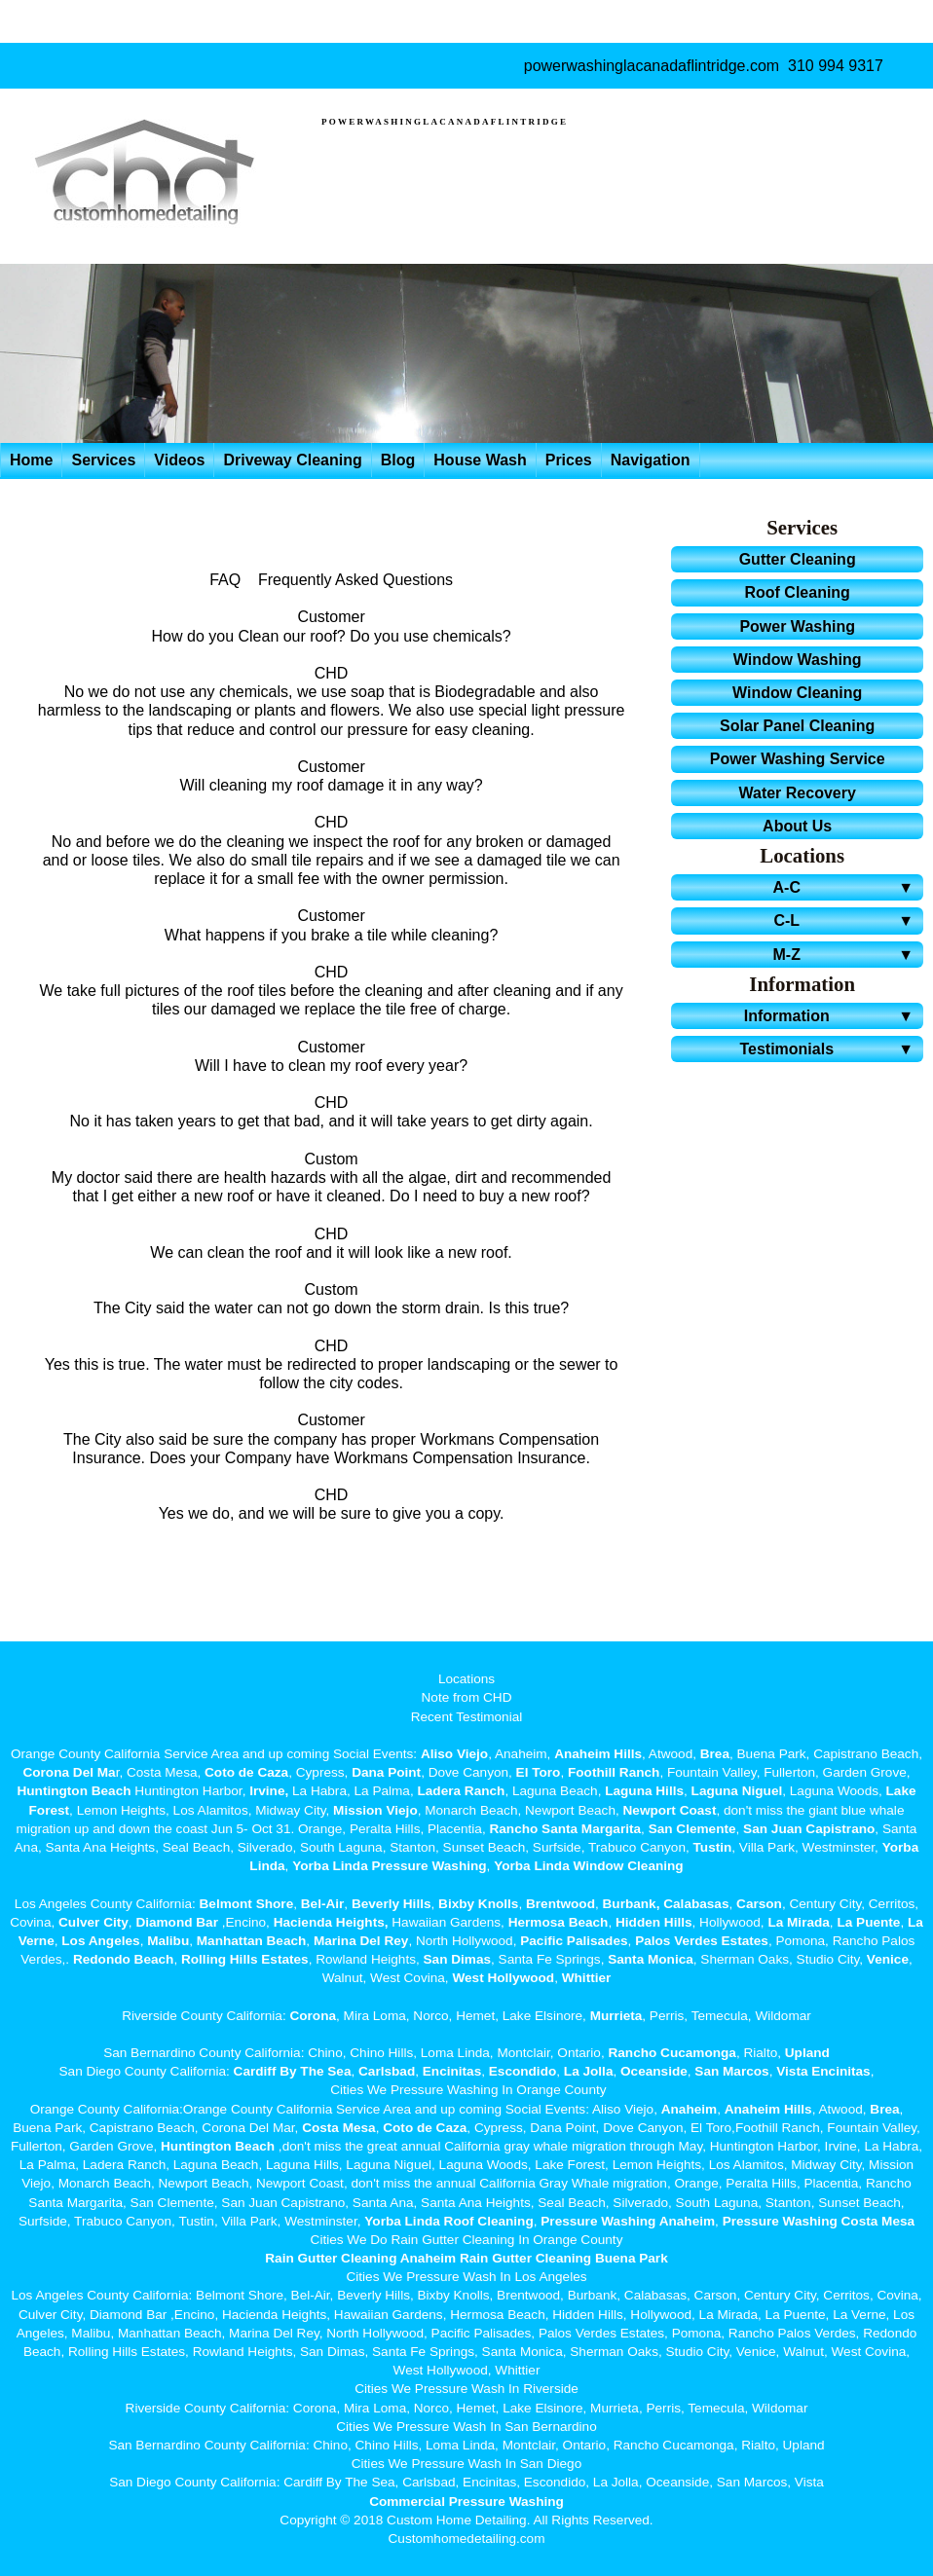 Image resolution: width=933 pixels, height=2576 pixels. I want to click on San Dimas, so click(458, 1959).